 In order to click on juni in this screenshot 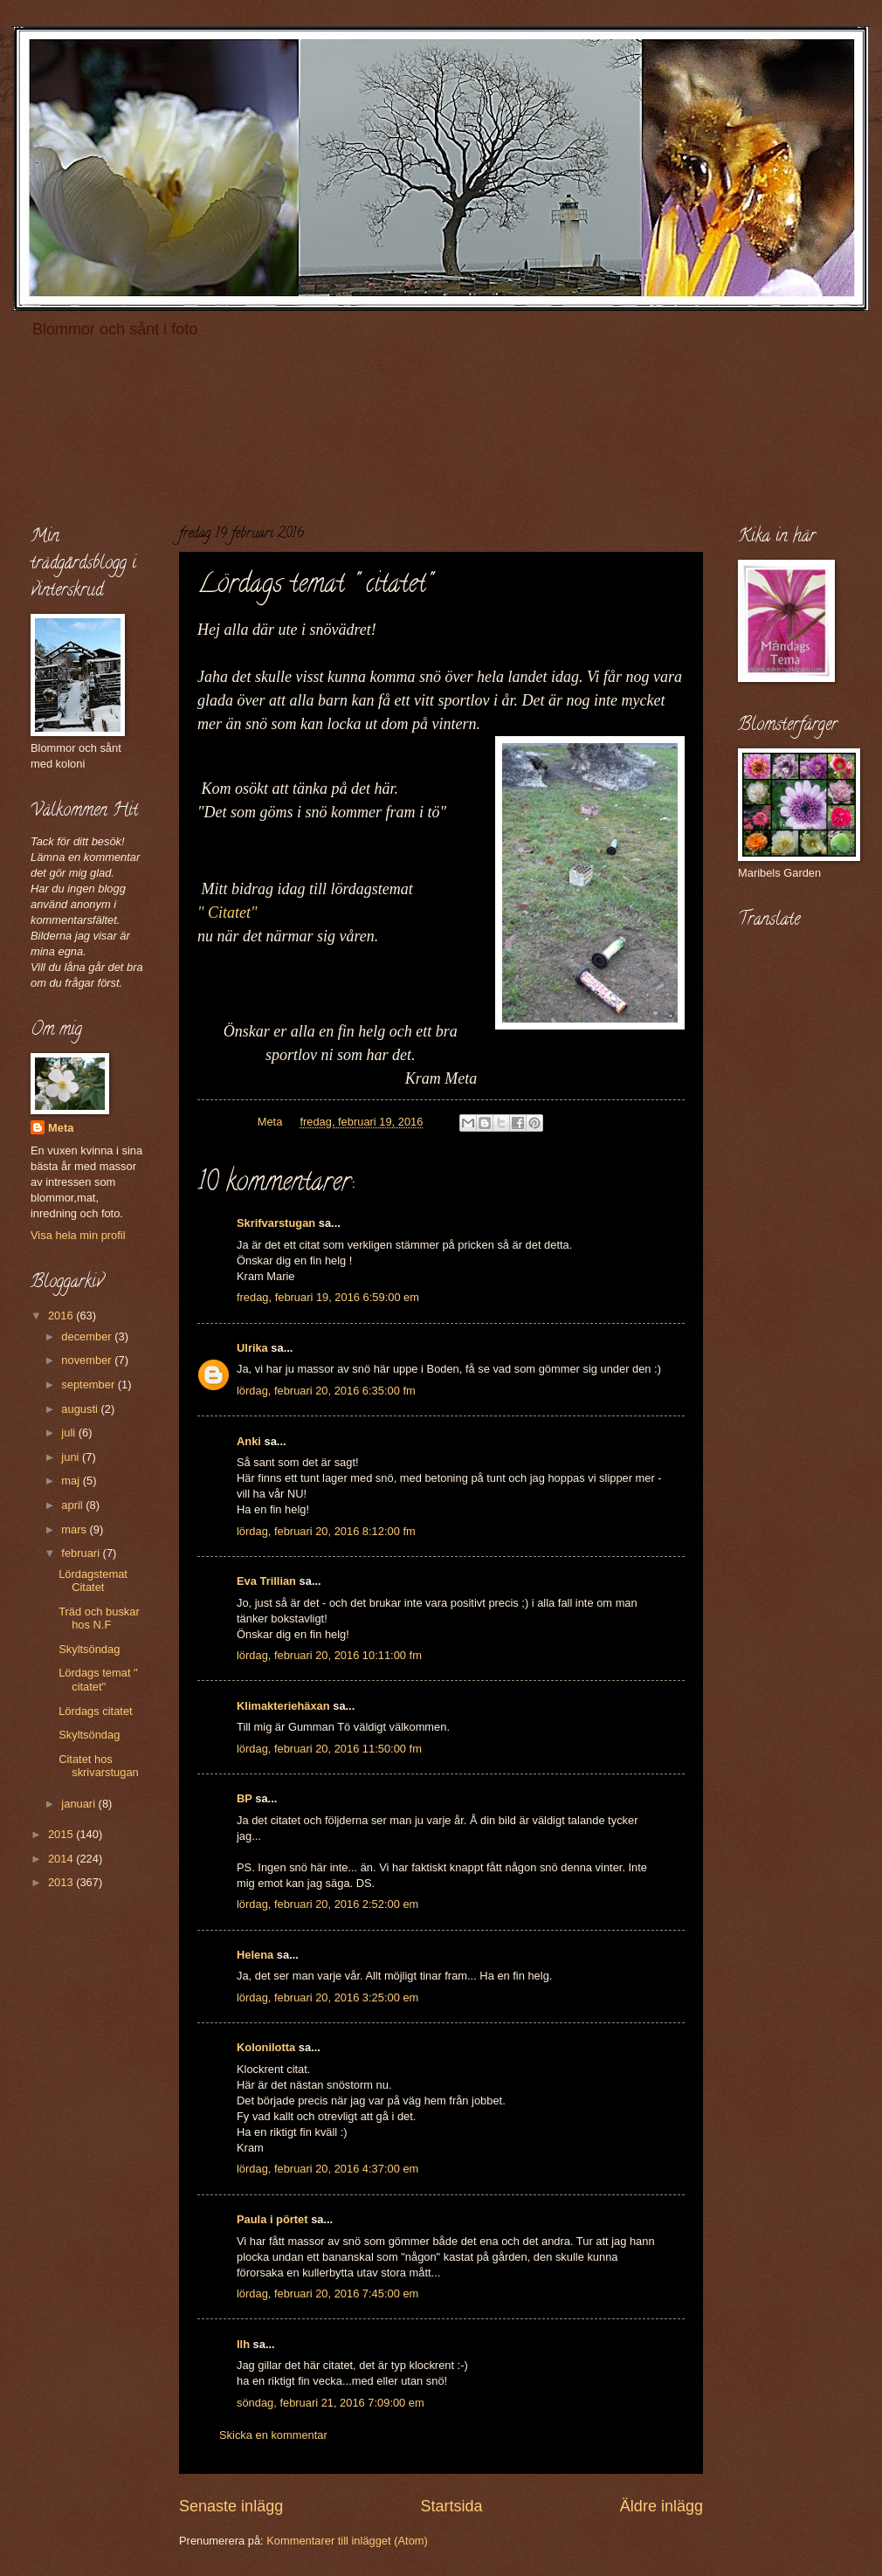, I will do `click(71, 1457)`.